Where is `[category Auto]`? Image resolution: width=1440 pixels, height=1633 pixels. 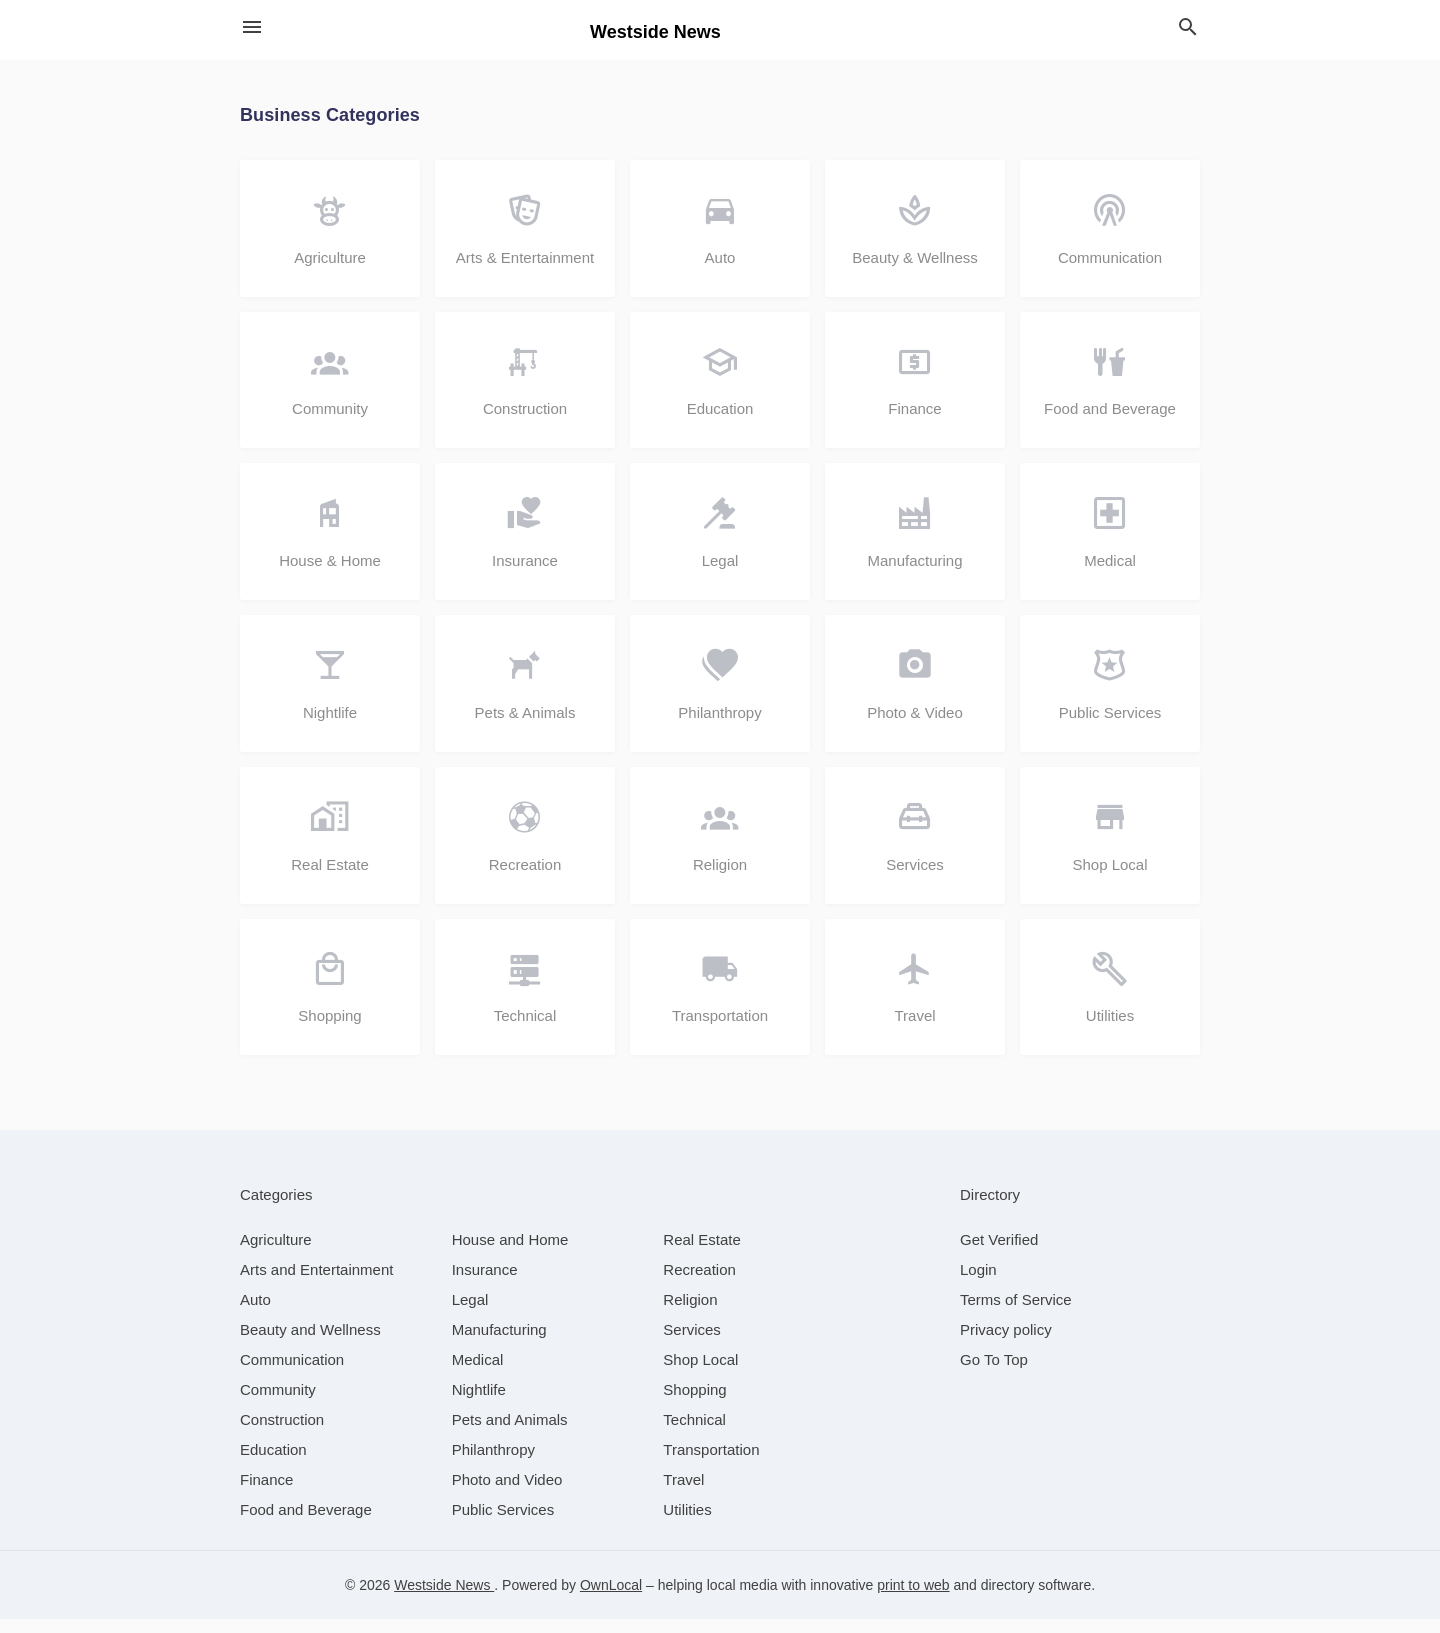
[category Auto] is located at coordinates (255, 1313).